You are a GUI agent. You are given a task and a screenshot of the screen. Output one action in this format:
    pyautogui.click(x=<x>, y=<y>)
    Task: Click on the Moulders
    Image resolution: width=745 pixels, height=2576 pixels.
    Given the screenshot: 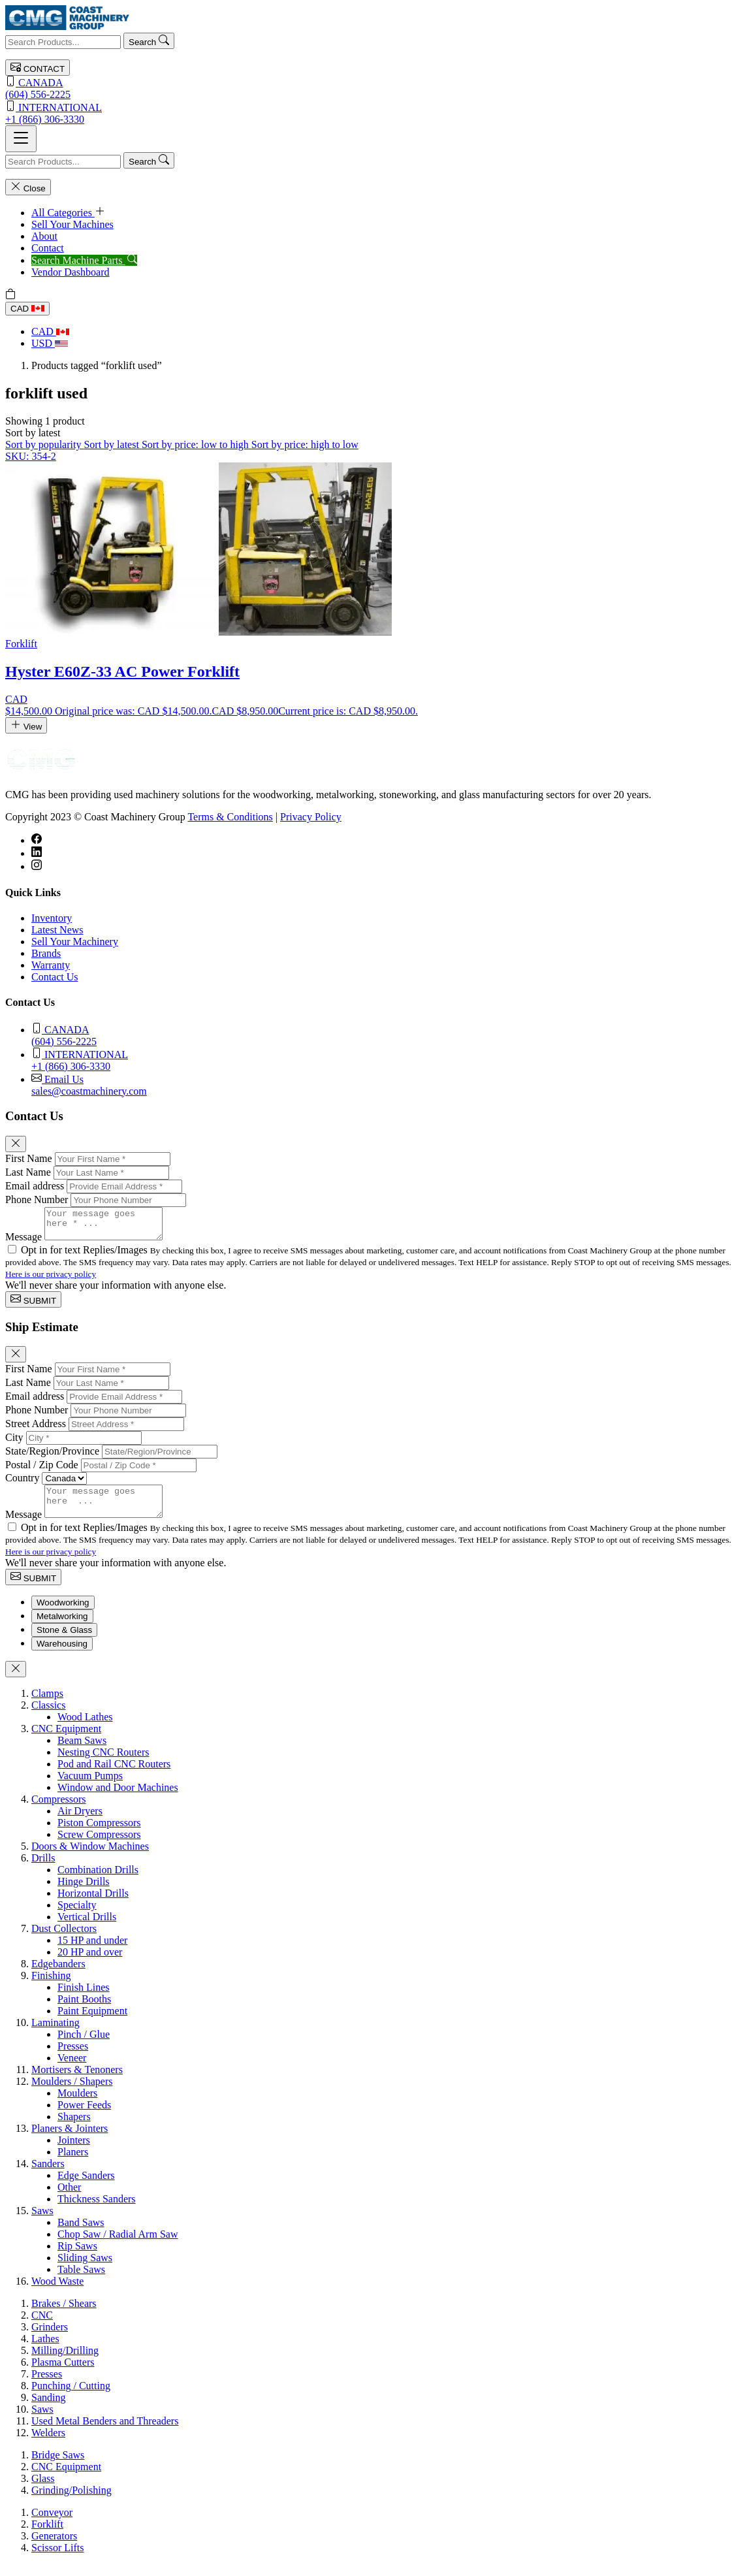 What is the action you would take?
    pyautogui.click(x=77, y=2104)
    